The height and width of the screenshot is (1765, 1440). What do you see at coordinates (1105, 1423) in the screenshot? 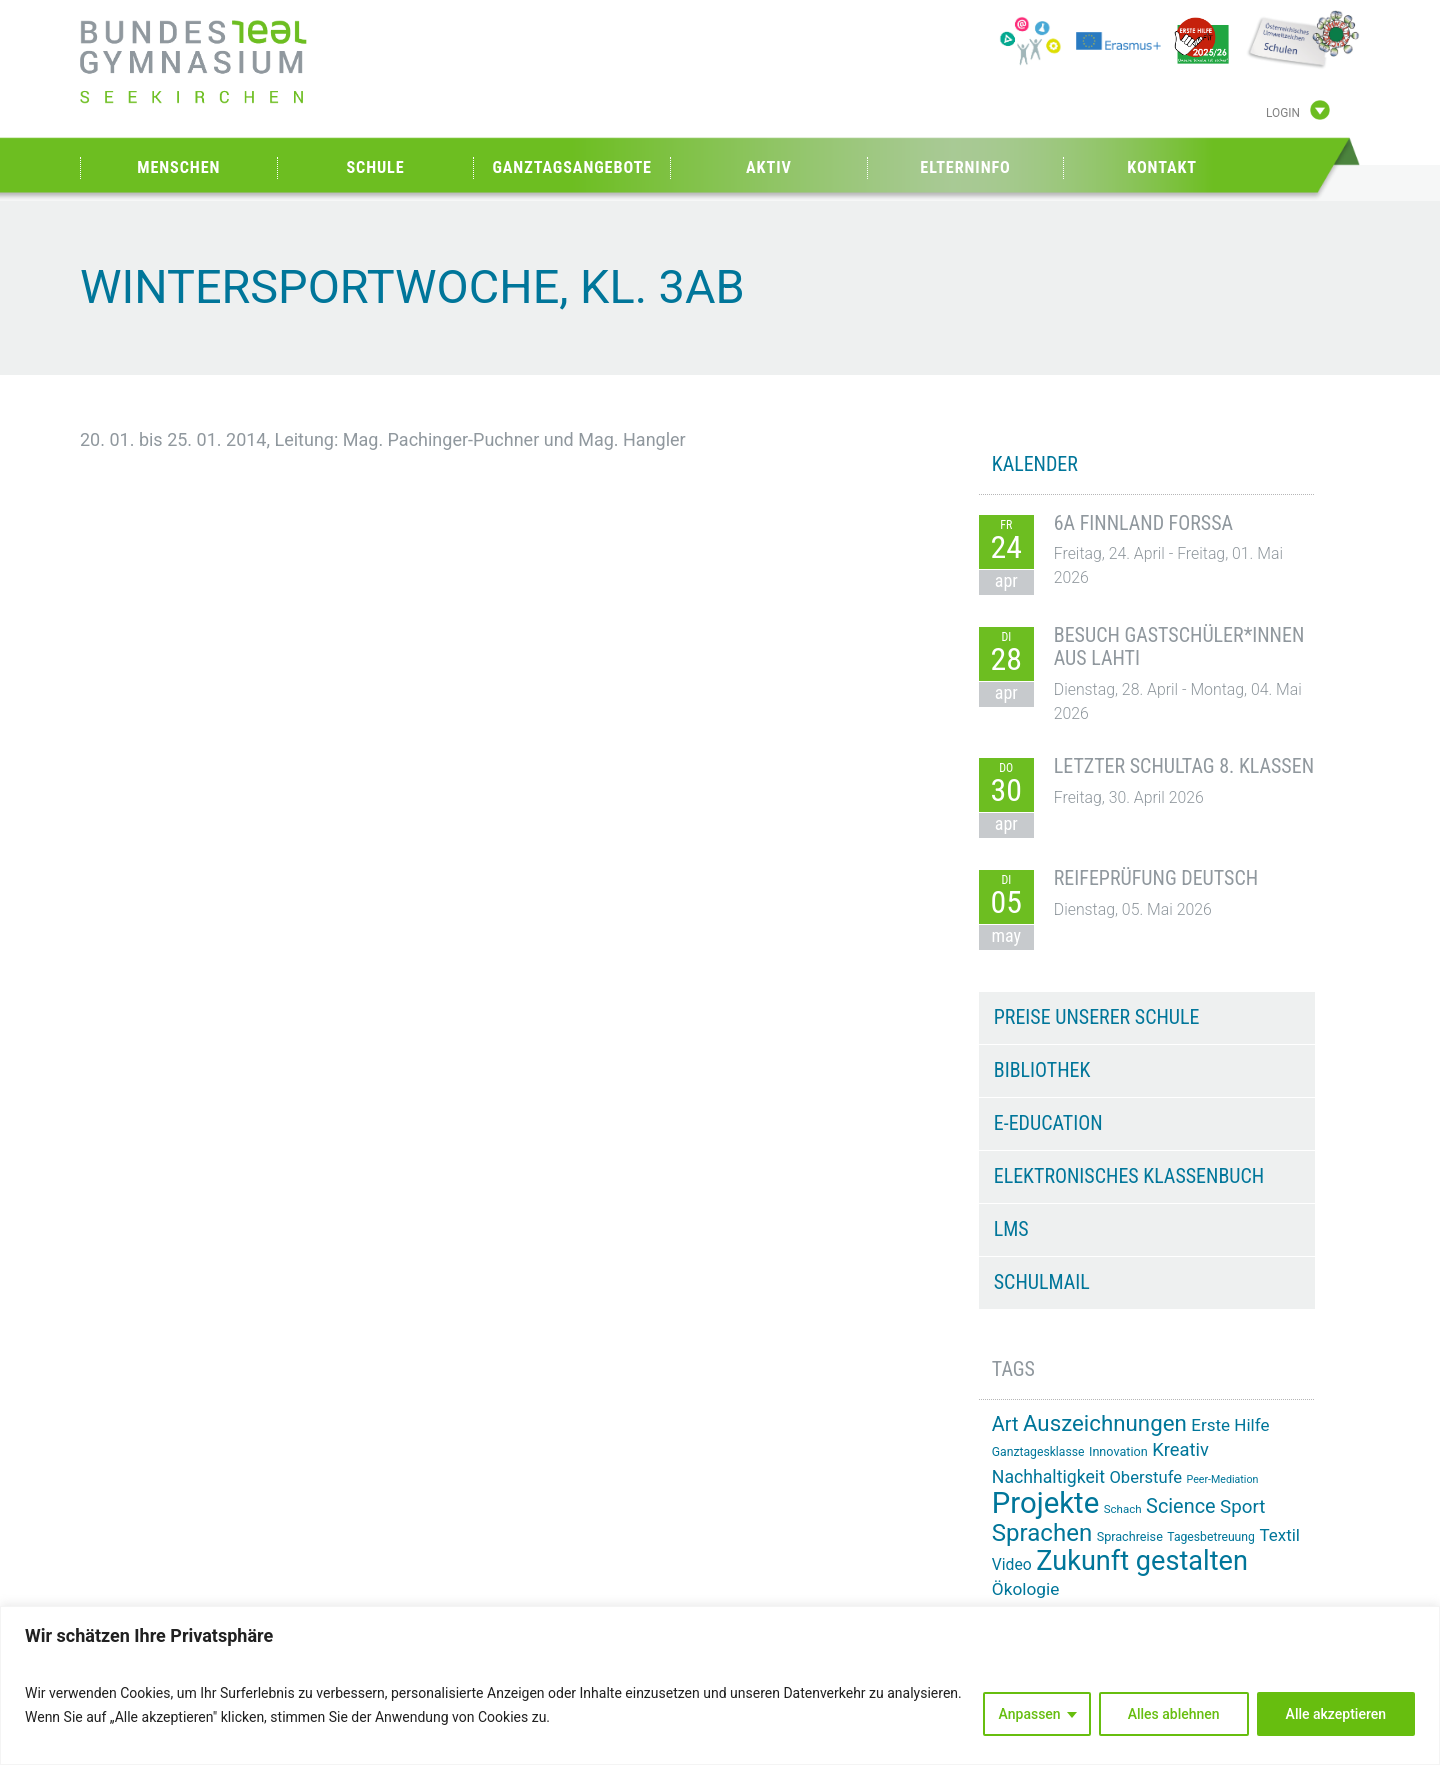
I see `Auszeichnungen [Auszeichnungen (43 Einträge)]` at bounding box center [1105, 1423].